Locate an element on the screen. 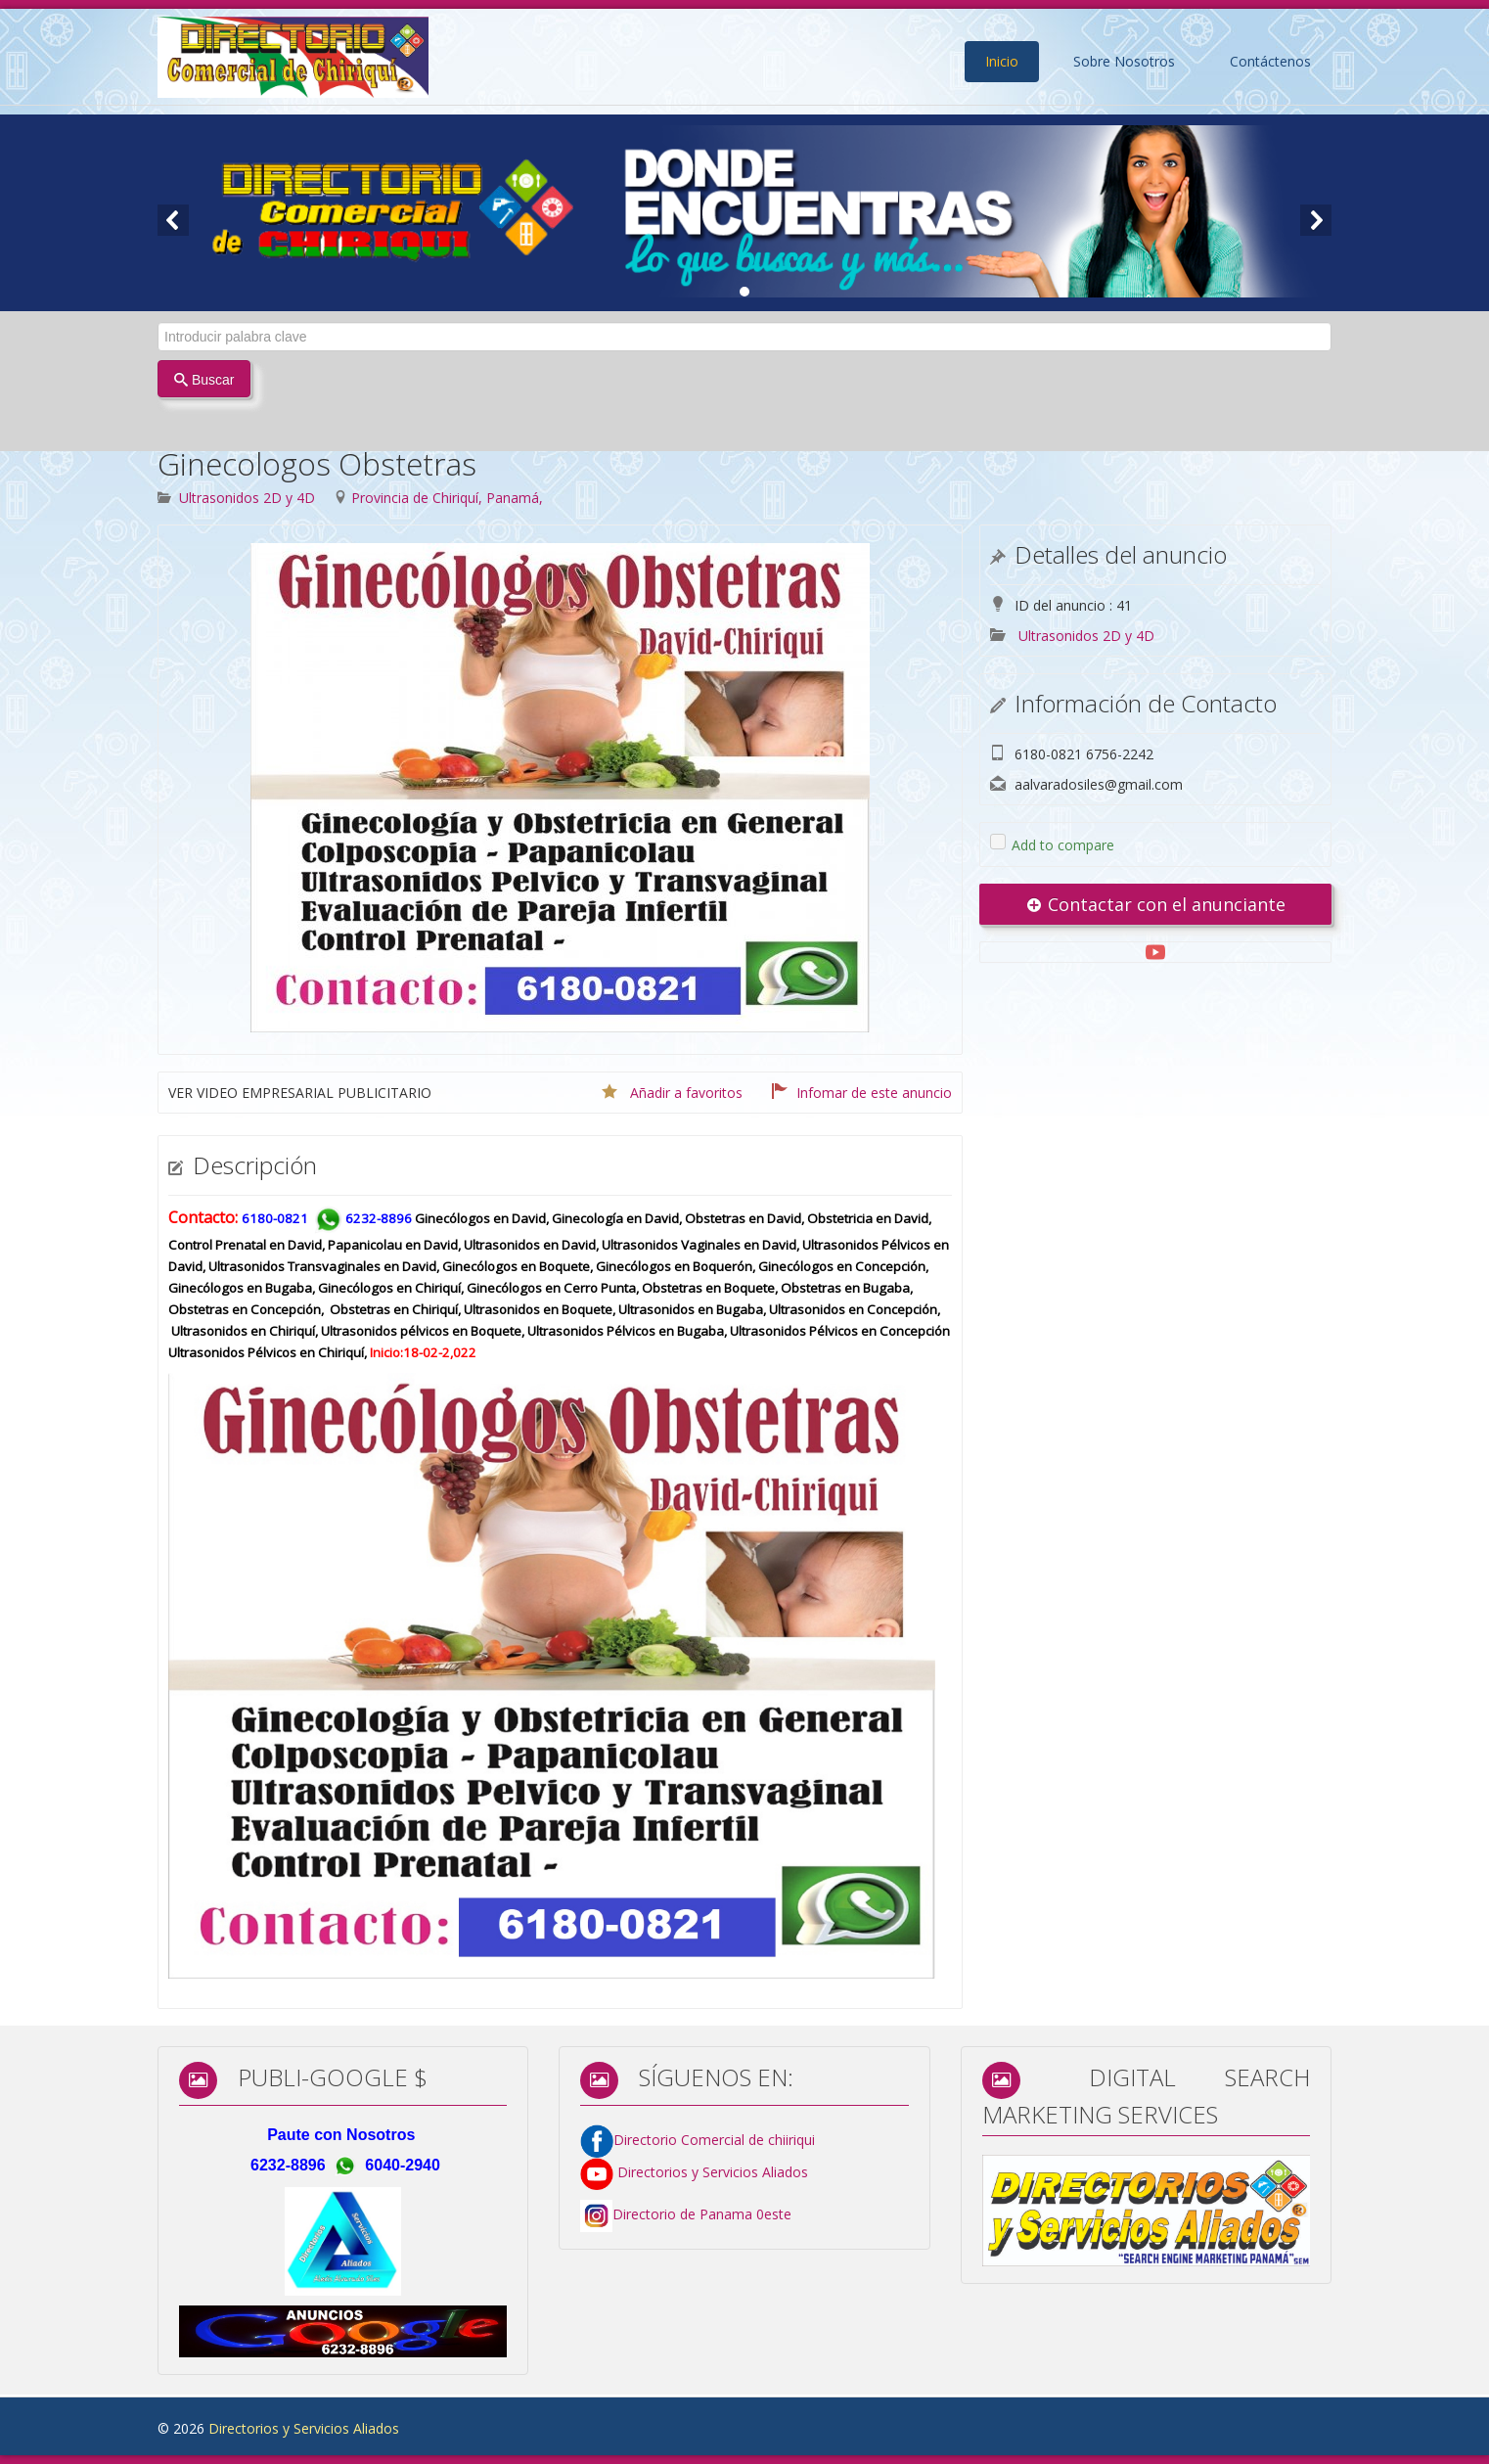 The height and width of the screenshot is (2464, 1489). Infomar de este anuncio is located at coordinates (874, 1092).